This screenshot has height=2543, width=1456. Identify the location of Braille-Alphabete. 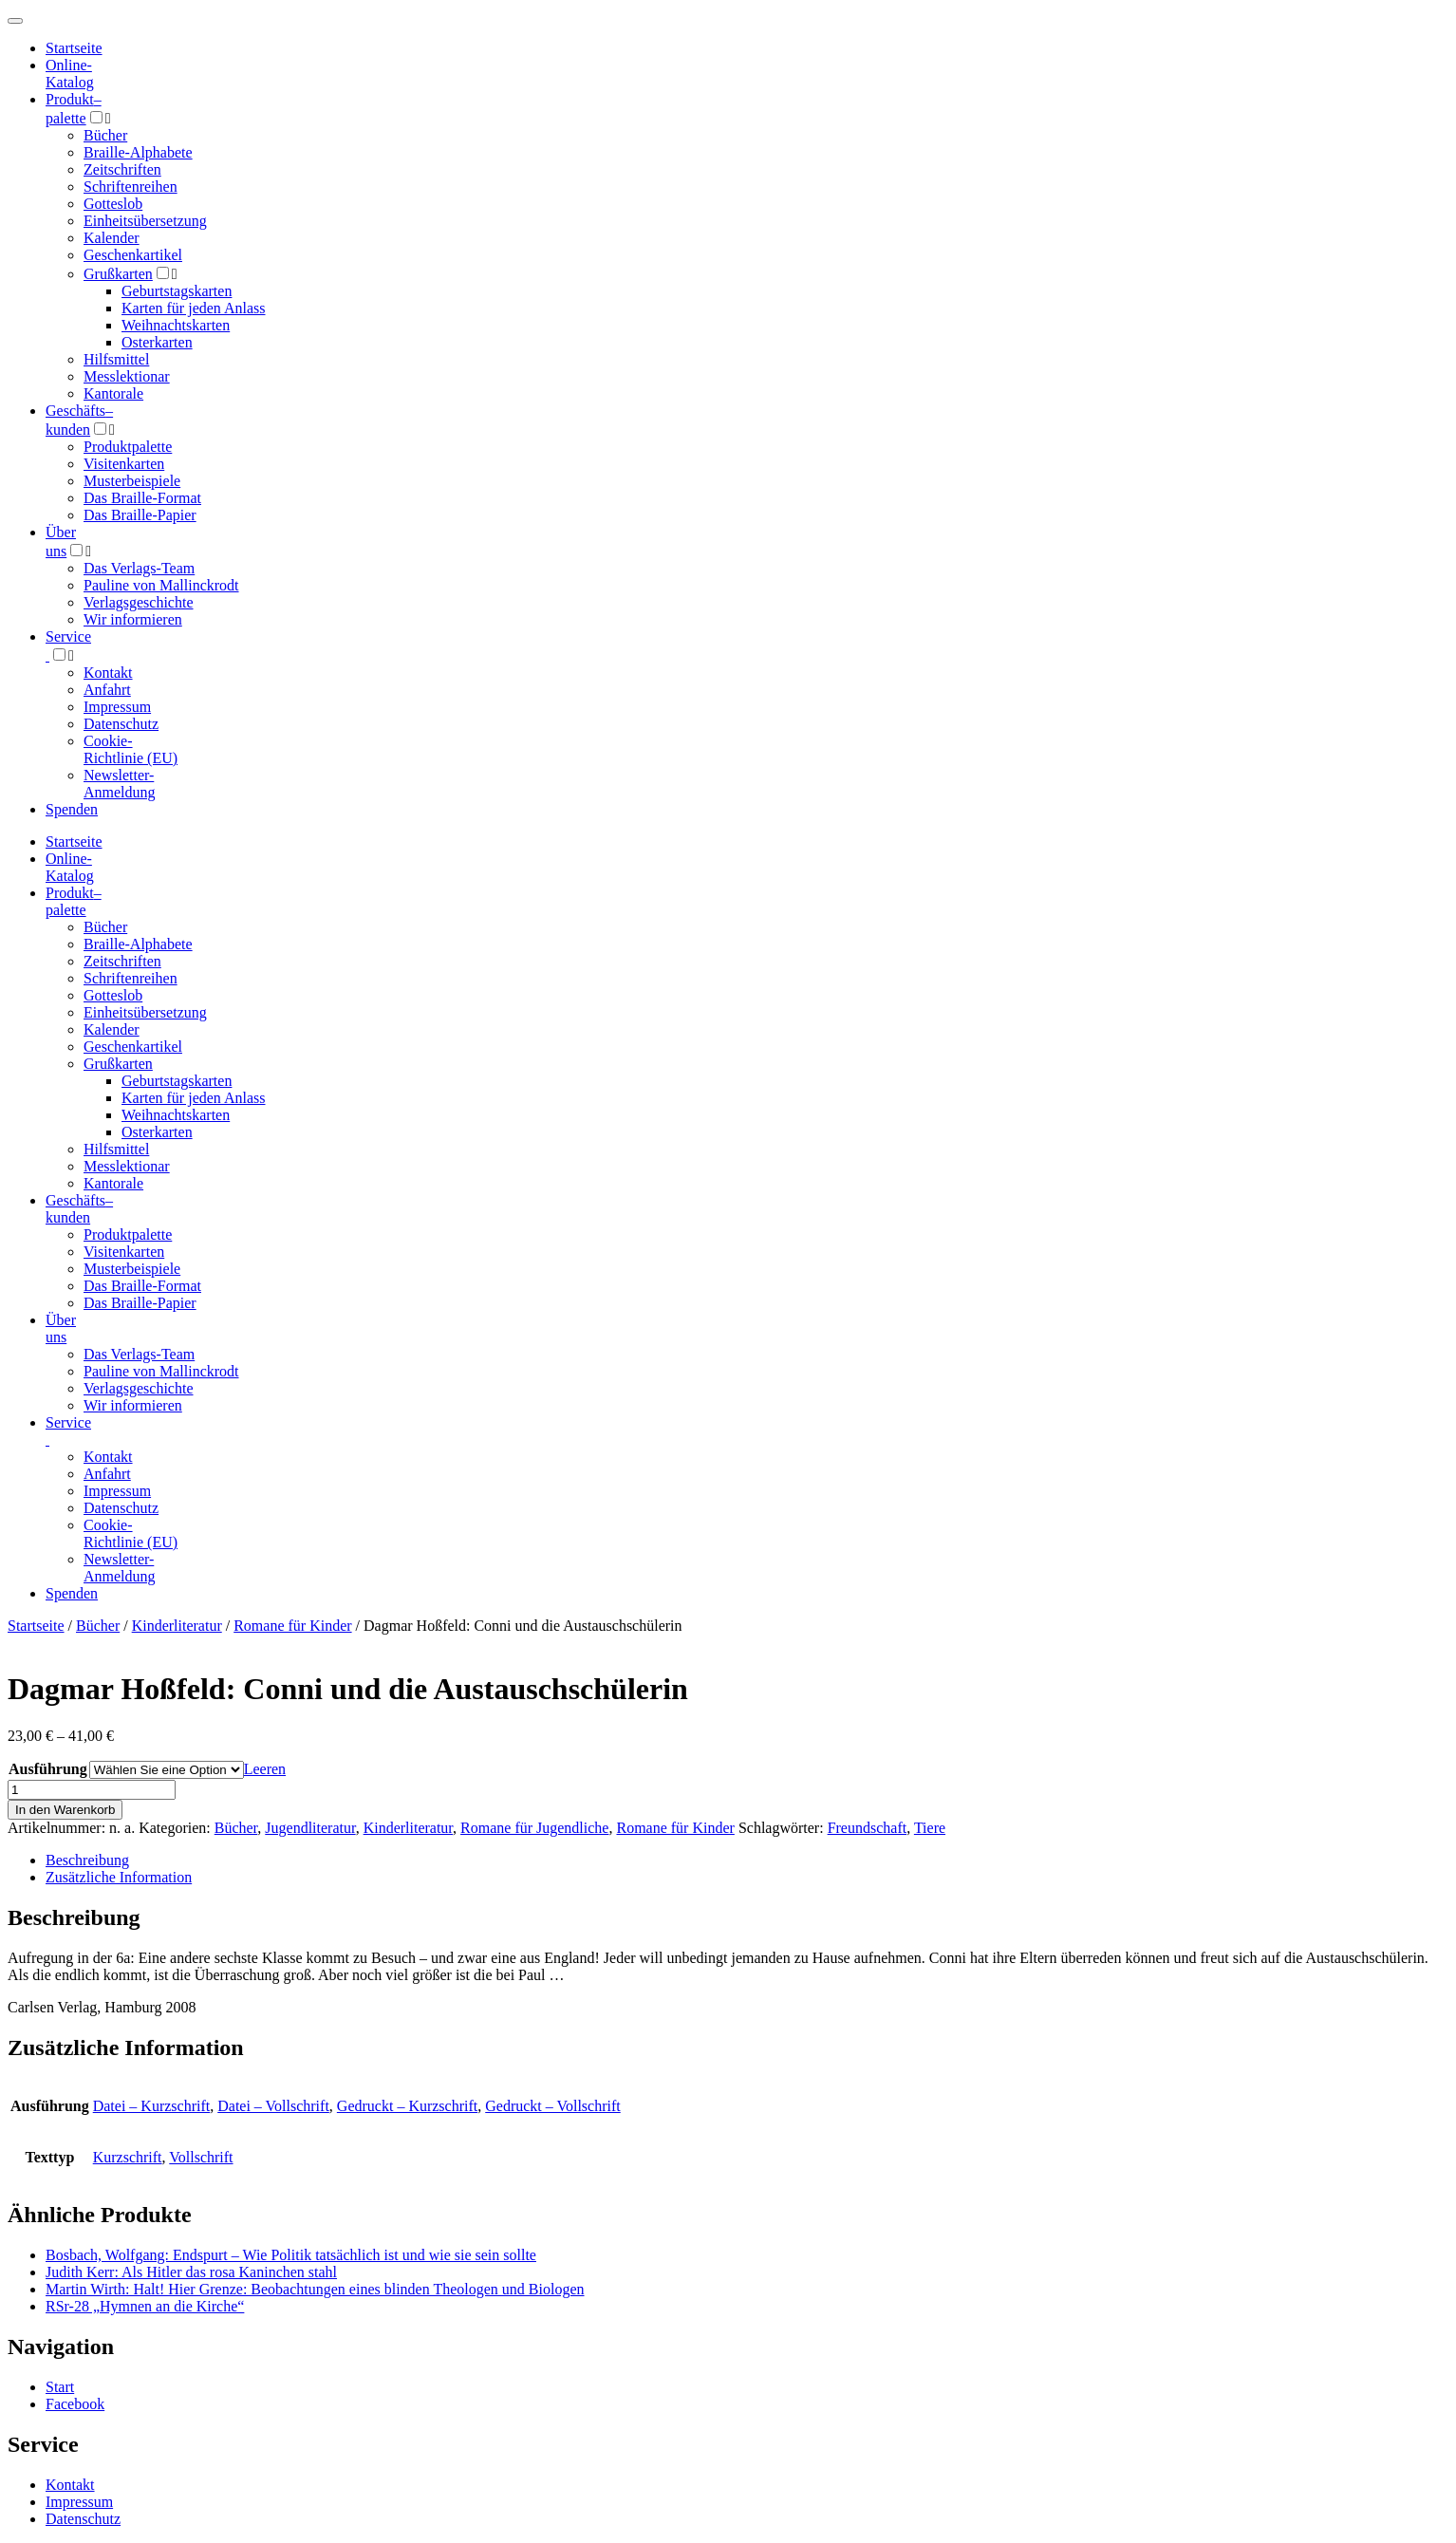
(138, 152).